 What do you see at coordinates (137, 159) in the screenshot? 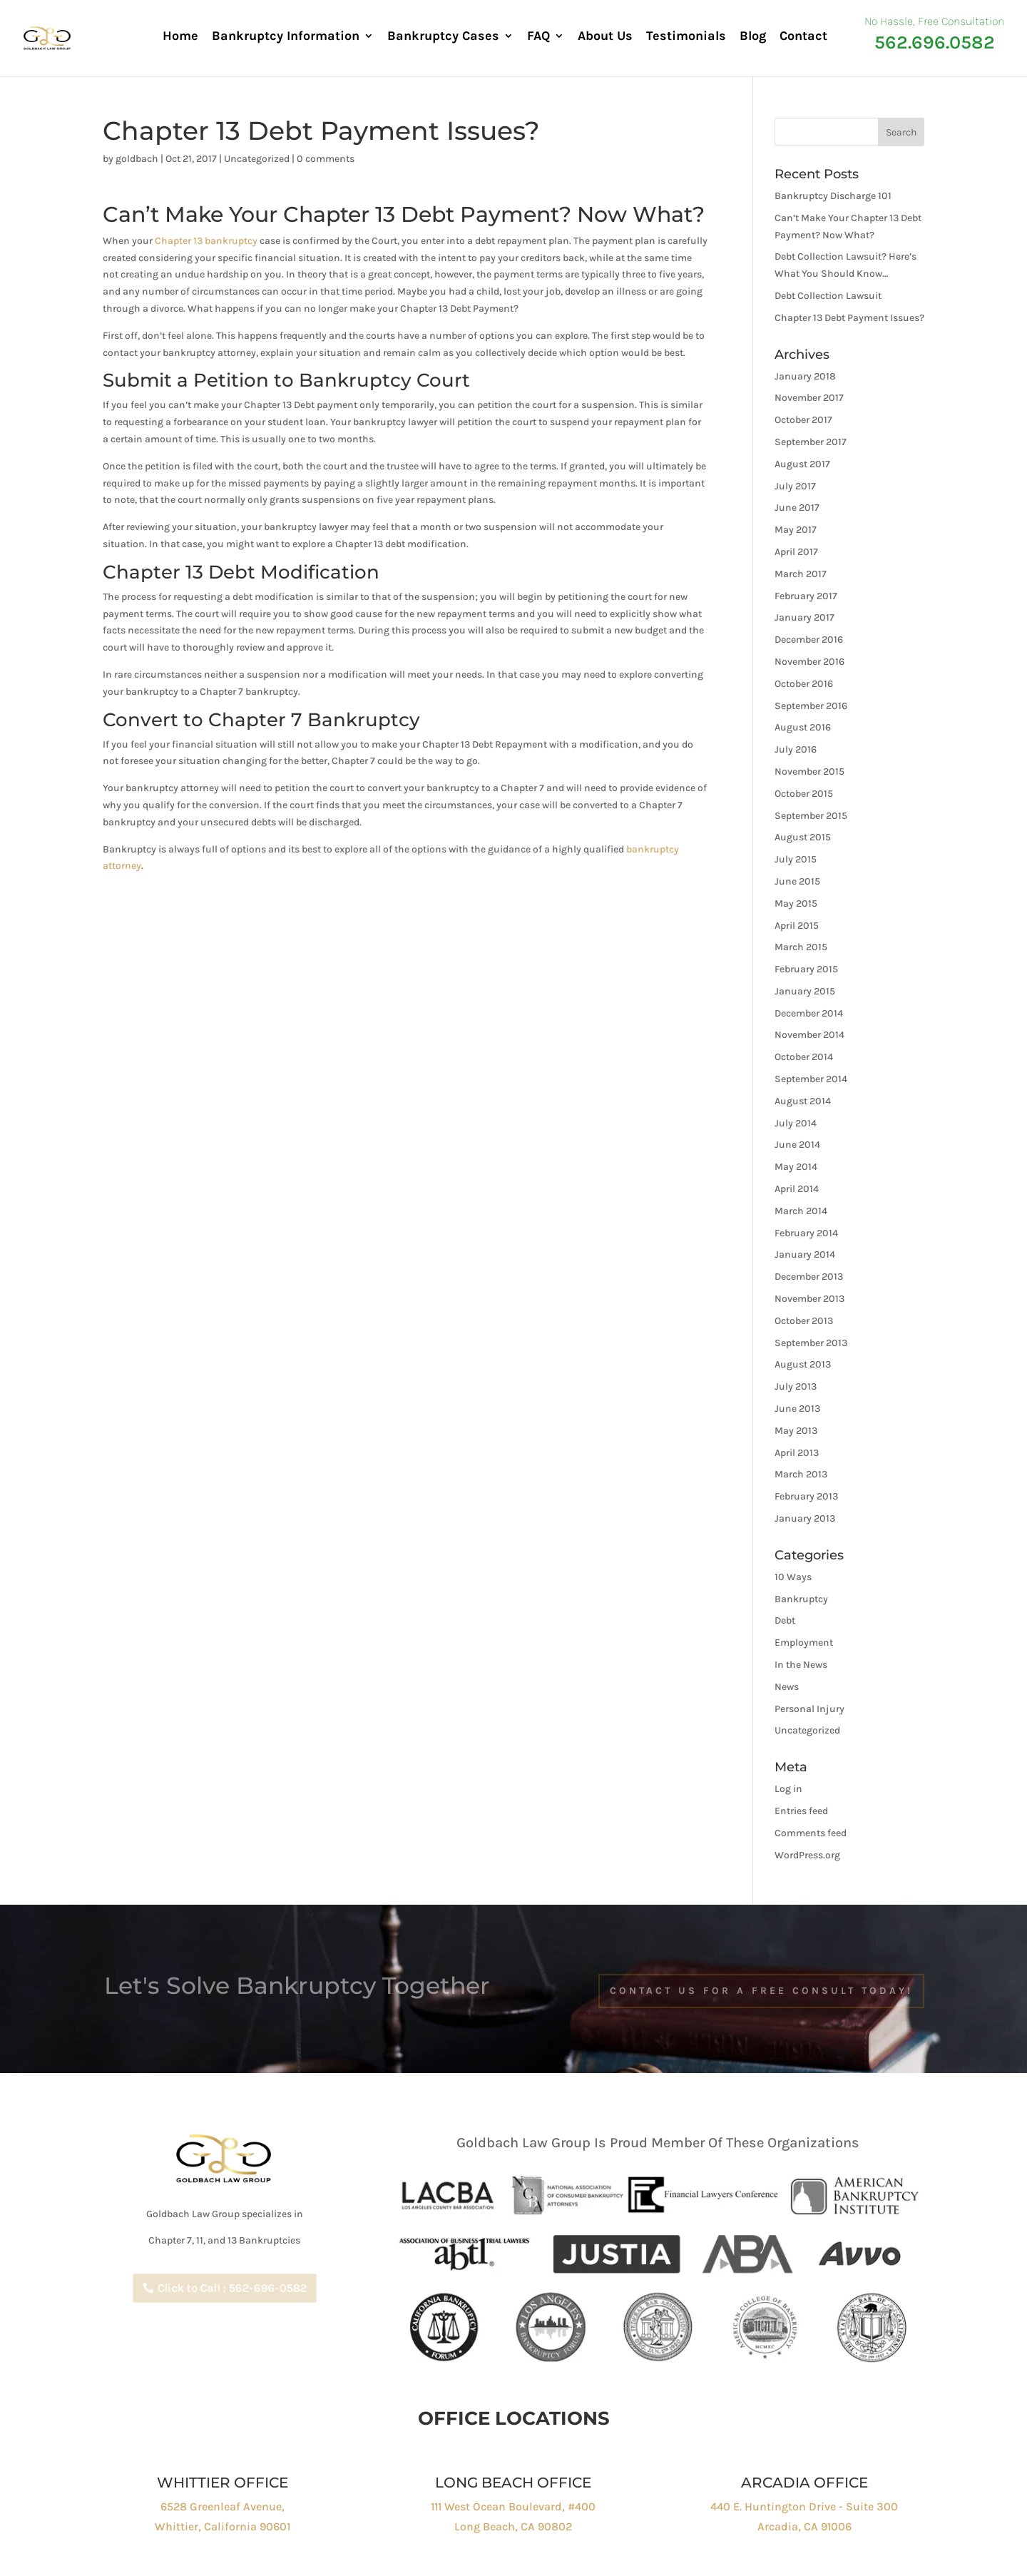
I see `goldbach` at bounding box center [137, 159].